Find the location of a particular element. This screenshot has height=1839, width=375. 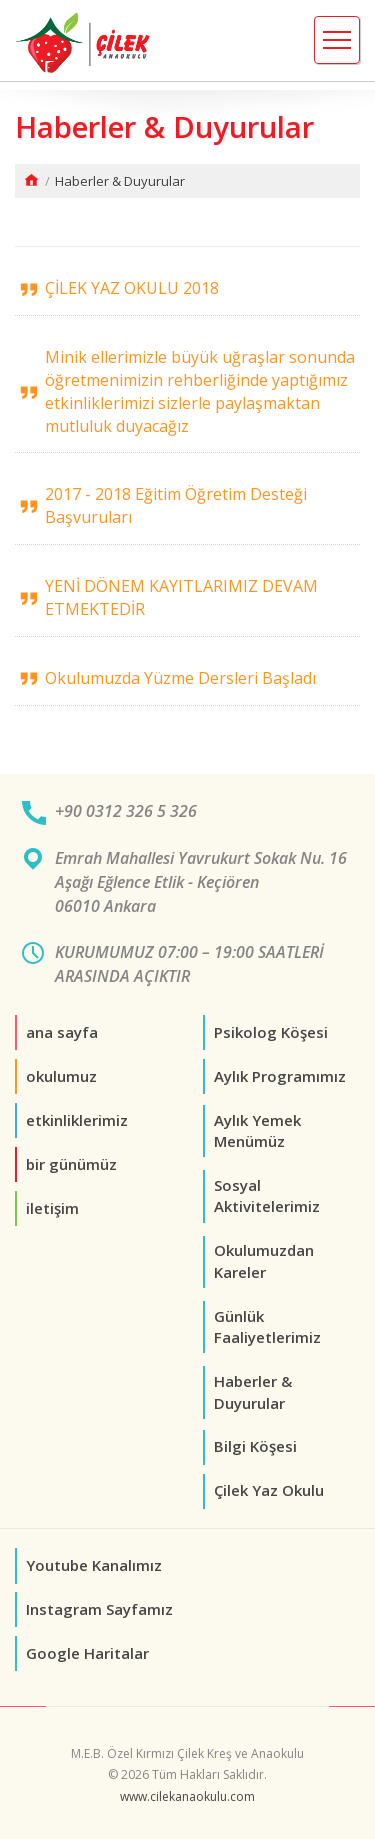

iletişim is located at coordinates (52, 1208).